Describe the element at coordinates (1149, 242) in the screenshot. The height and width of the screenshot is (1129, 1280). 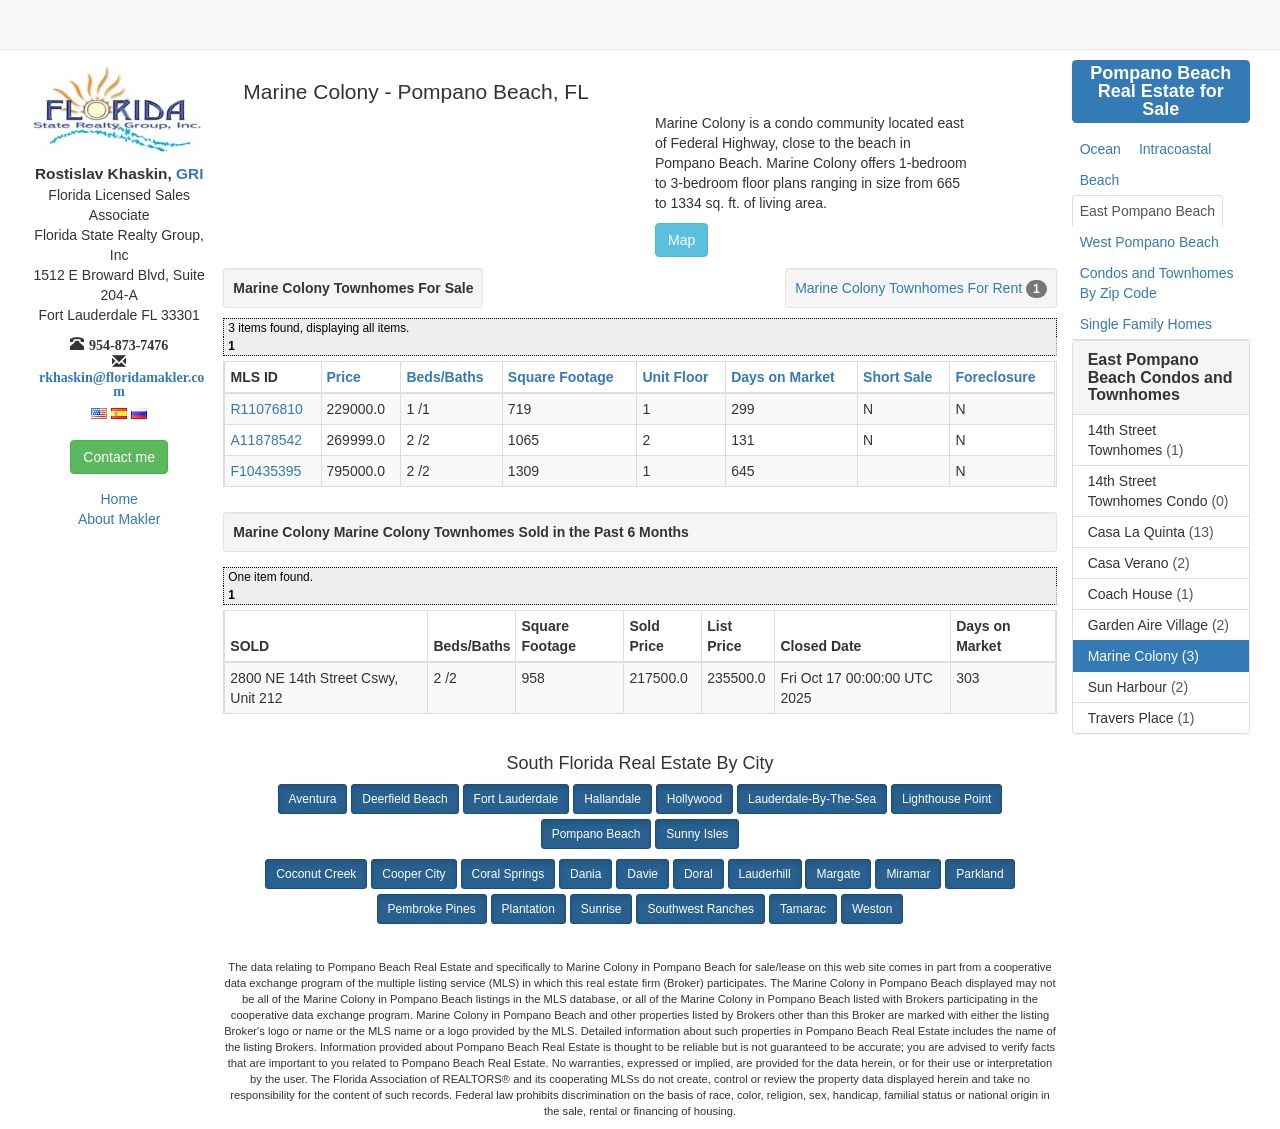
I see `West Pompano Beach` at that location.